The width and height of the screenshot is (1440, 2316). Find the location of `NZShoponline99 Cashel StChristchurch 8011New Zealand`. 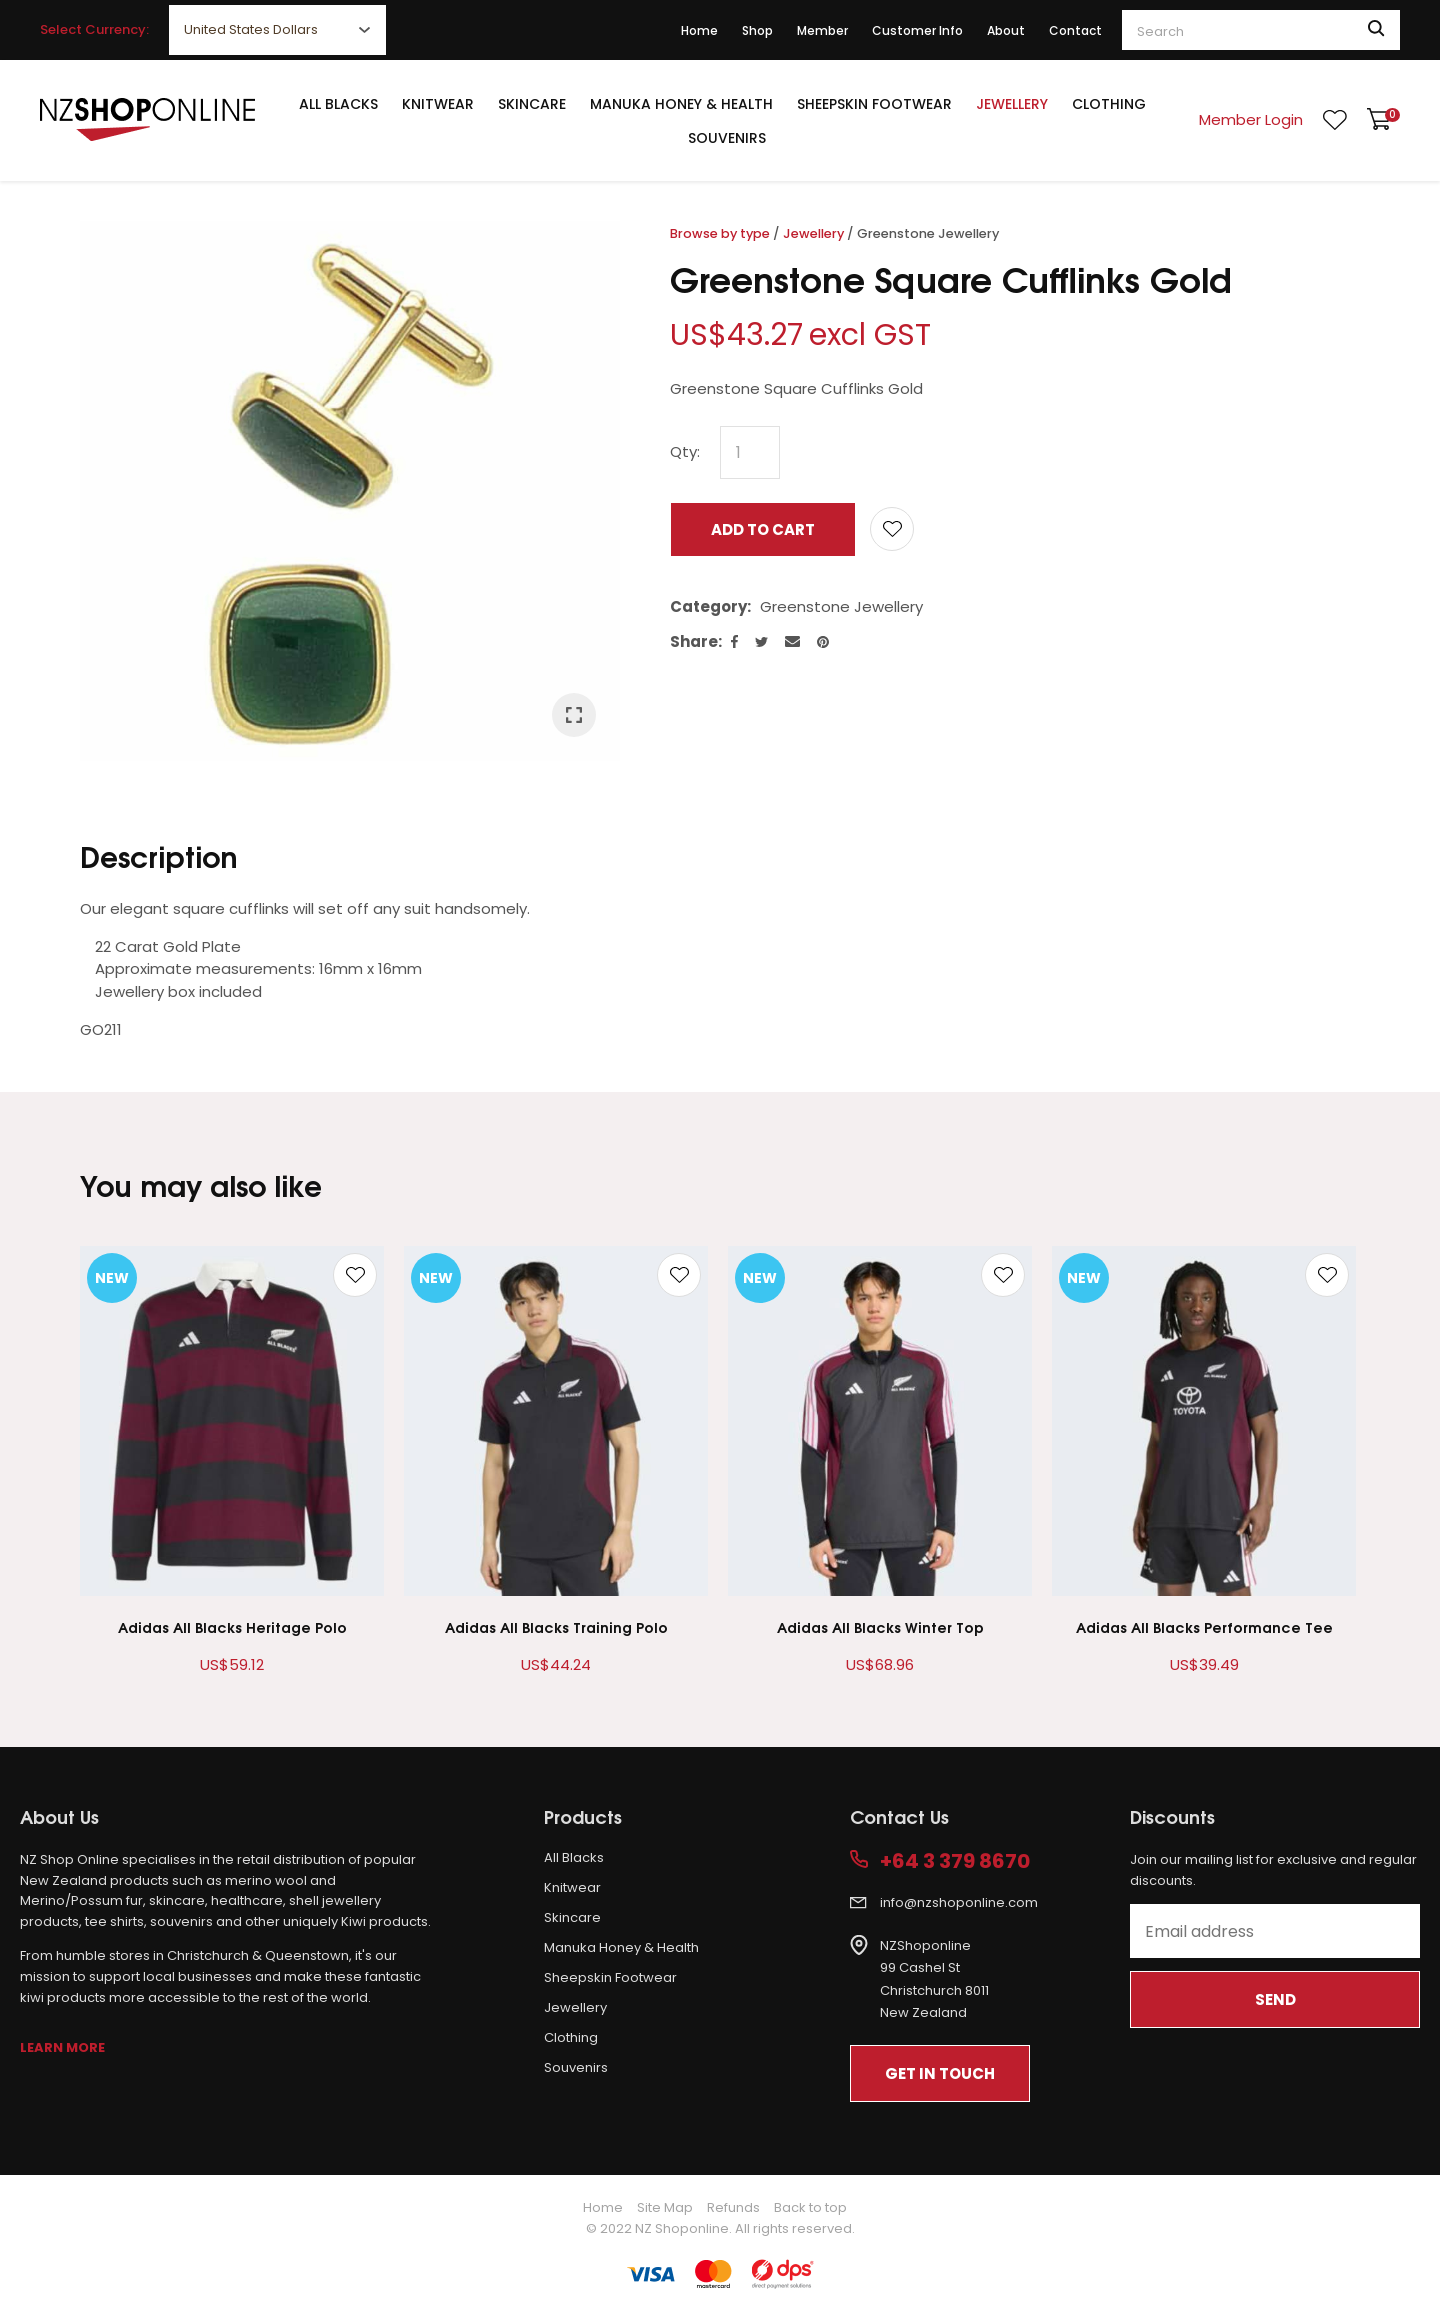

NZShoponline99 Cashel StChristchurch 8011New Zealand is located at coordinates (934, 1979).